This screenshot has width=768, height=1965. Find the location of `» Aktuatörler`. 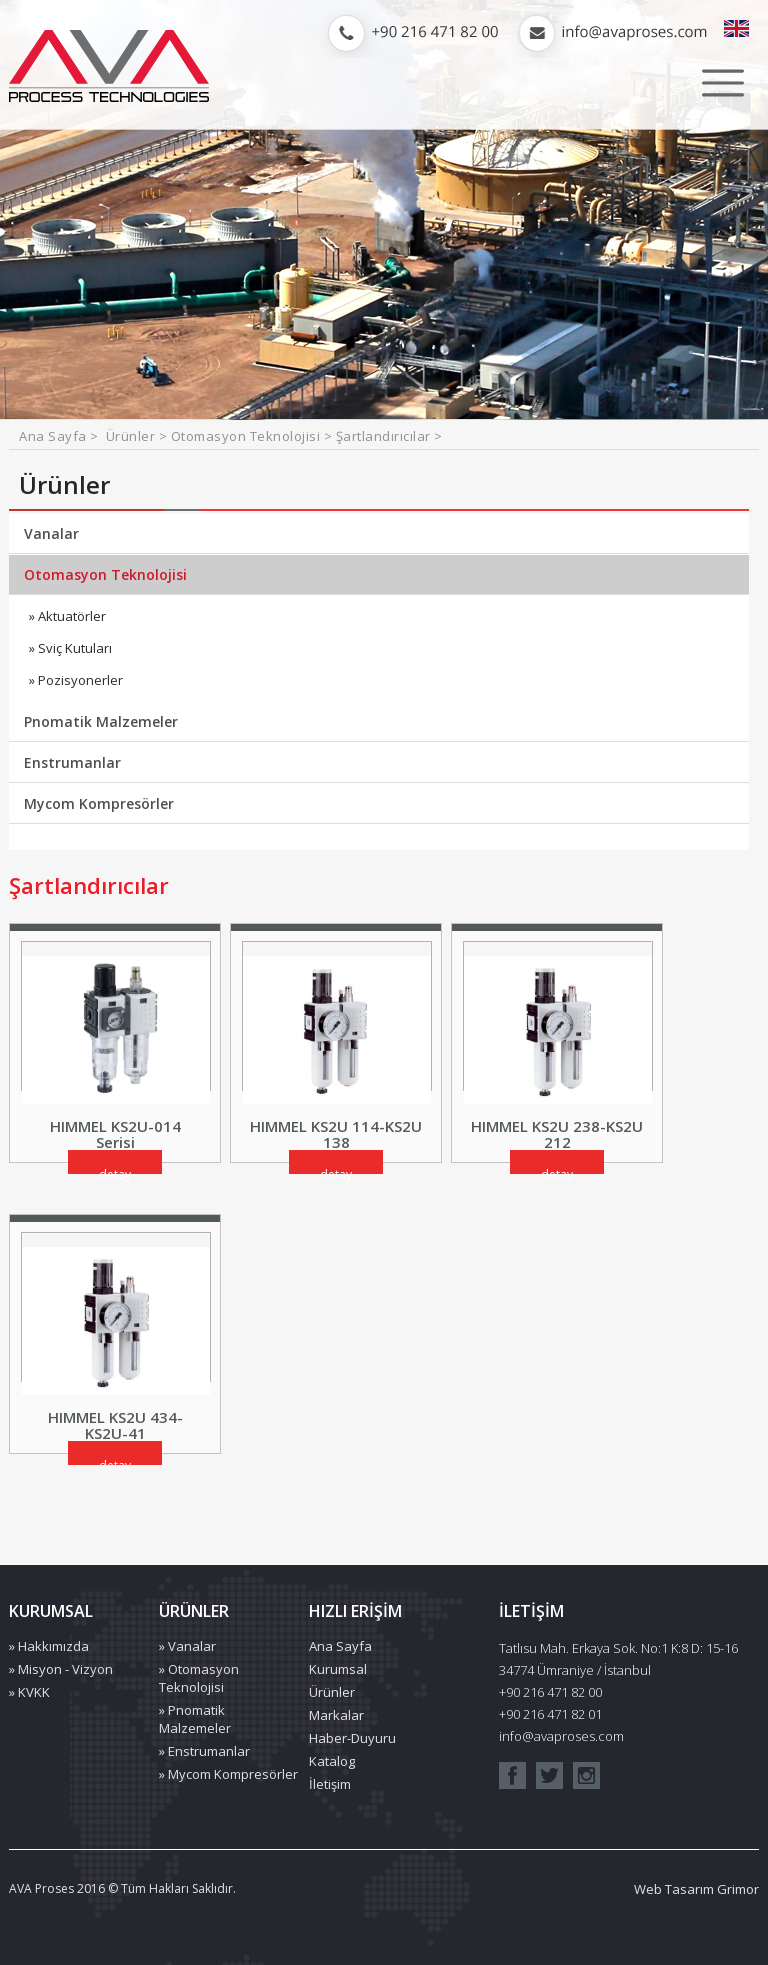

» Aktuatörler is located at coordinates (67, 616).